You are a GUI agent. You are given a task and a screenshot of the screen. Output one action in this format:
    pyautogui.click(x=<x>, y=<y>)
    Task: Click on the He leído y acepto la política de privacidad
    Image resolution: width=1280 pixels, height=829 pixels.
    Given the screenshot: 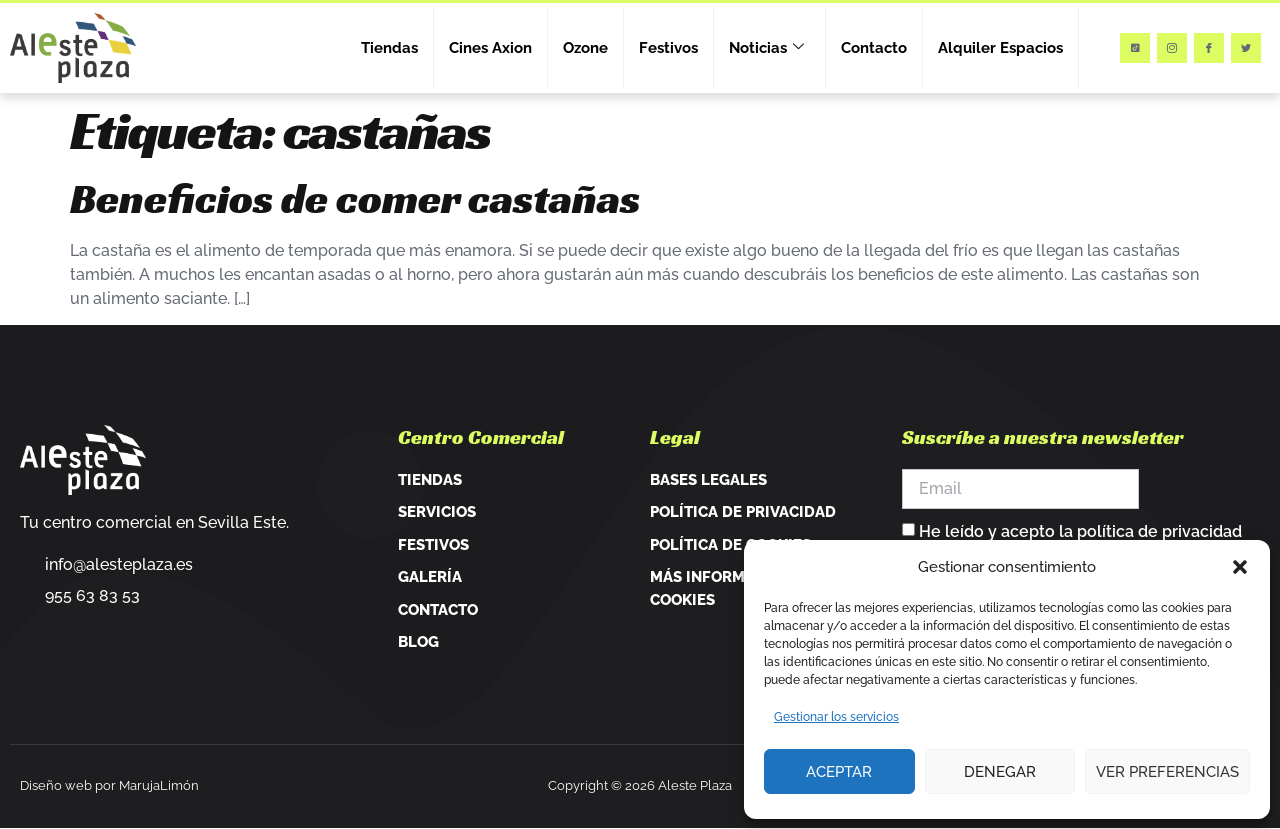 What is the action you would take?
    pyautogui.click(x=1080, y=531)
    